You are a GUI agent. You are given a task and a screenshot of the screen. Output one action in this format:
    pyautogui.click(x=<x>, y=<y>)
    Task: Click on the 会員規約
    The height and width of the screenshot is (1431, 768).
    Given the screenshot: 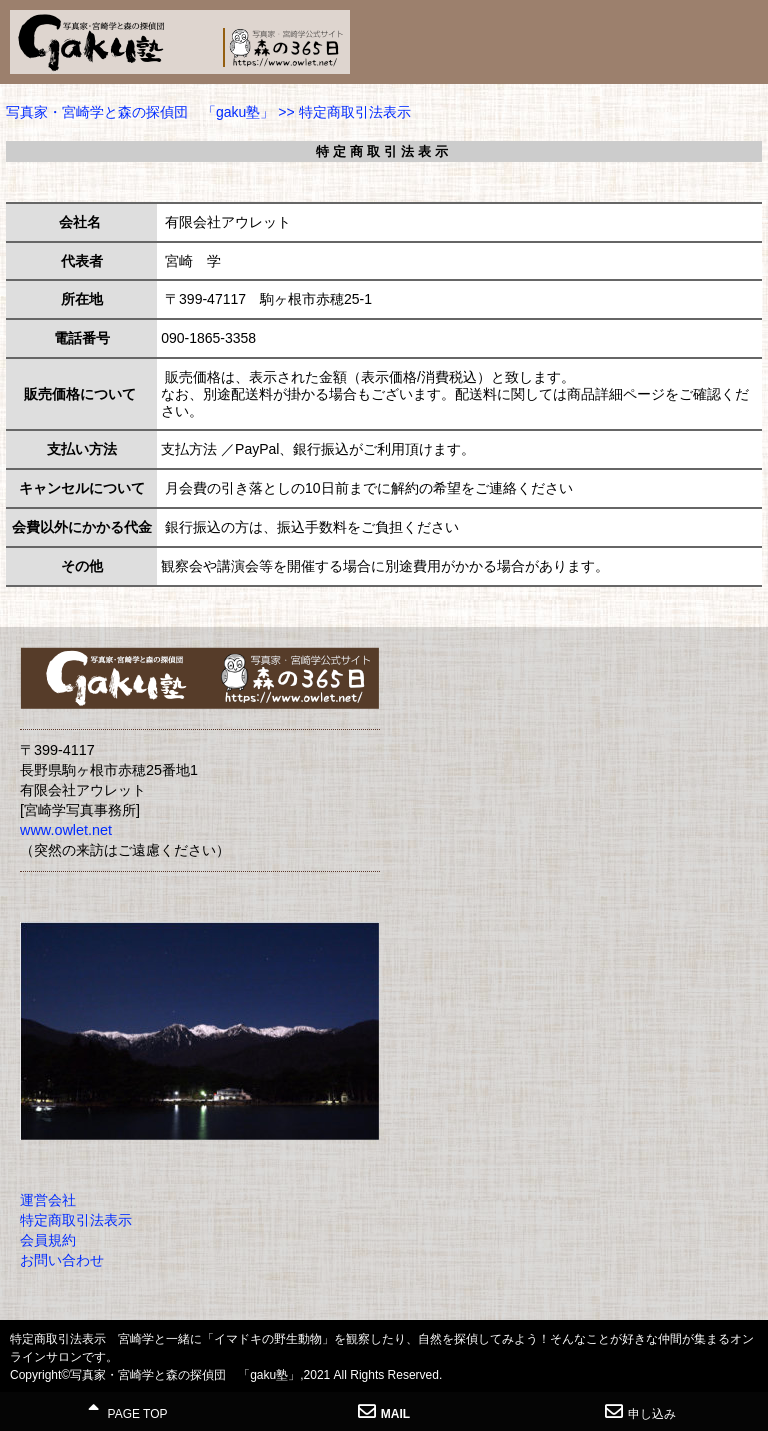 What is the action you would take?
    pyautogui.click(x=48, y=1240)
    